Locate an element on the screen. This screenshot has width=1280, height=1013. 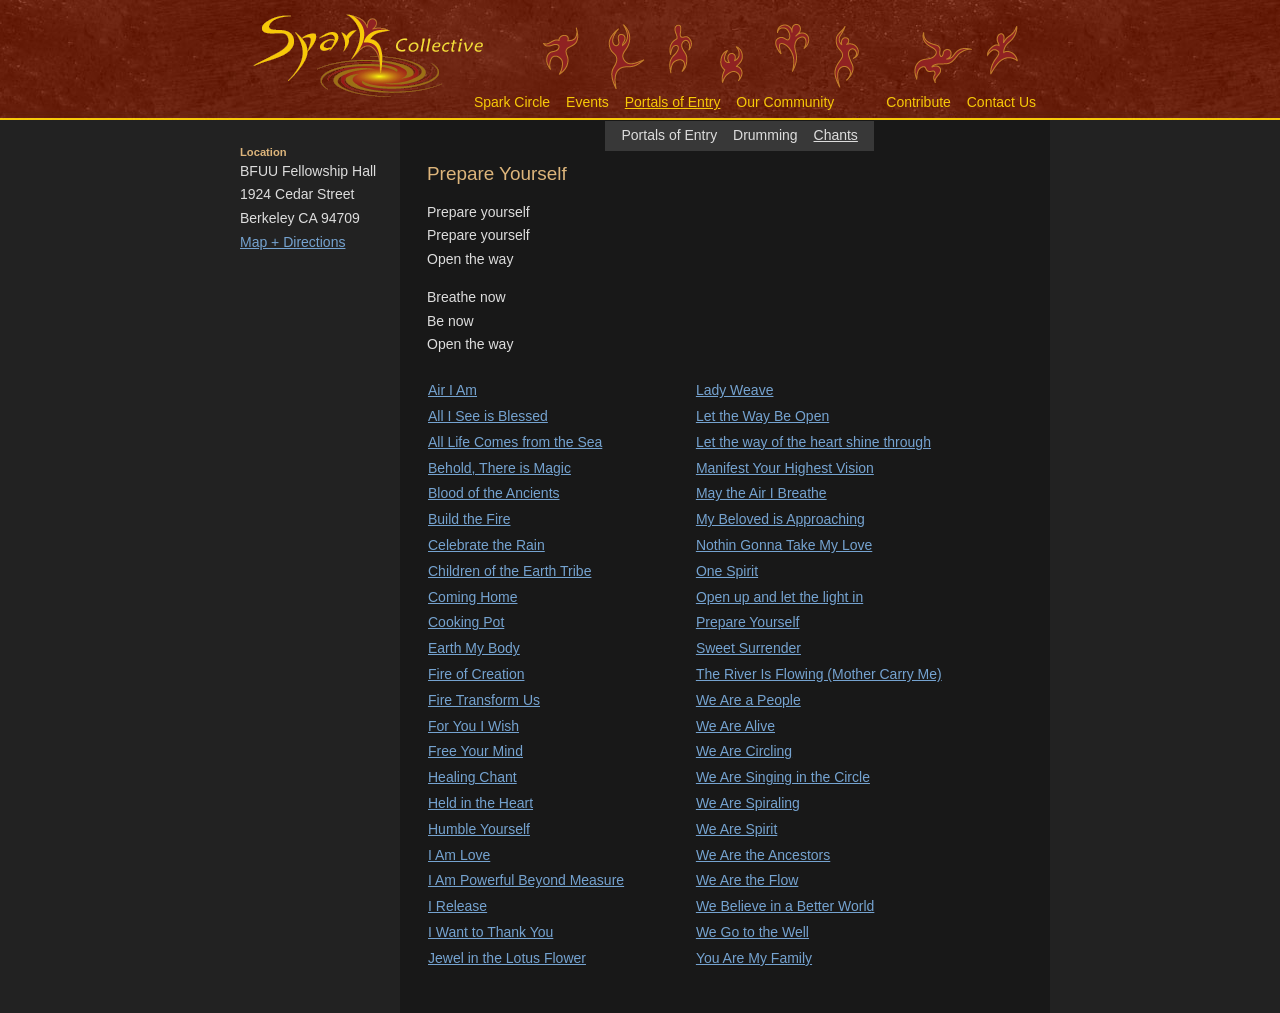
Sweet Surrender is located at coordinates (748, 648).